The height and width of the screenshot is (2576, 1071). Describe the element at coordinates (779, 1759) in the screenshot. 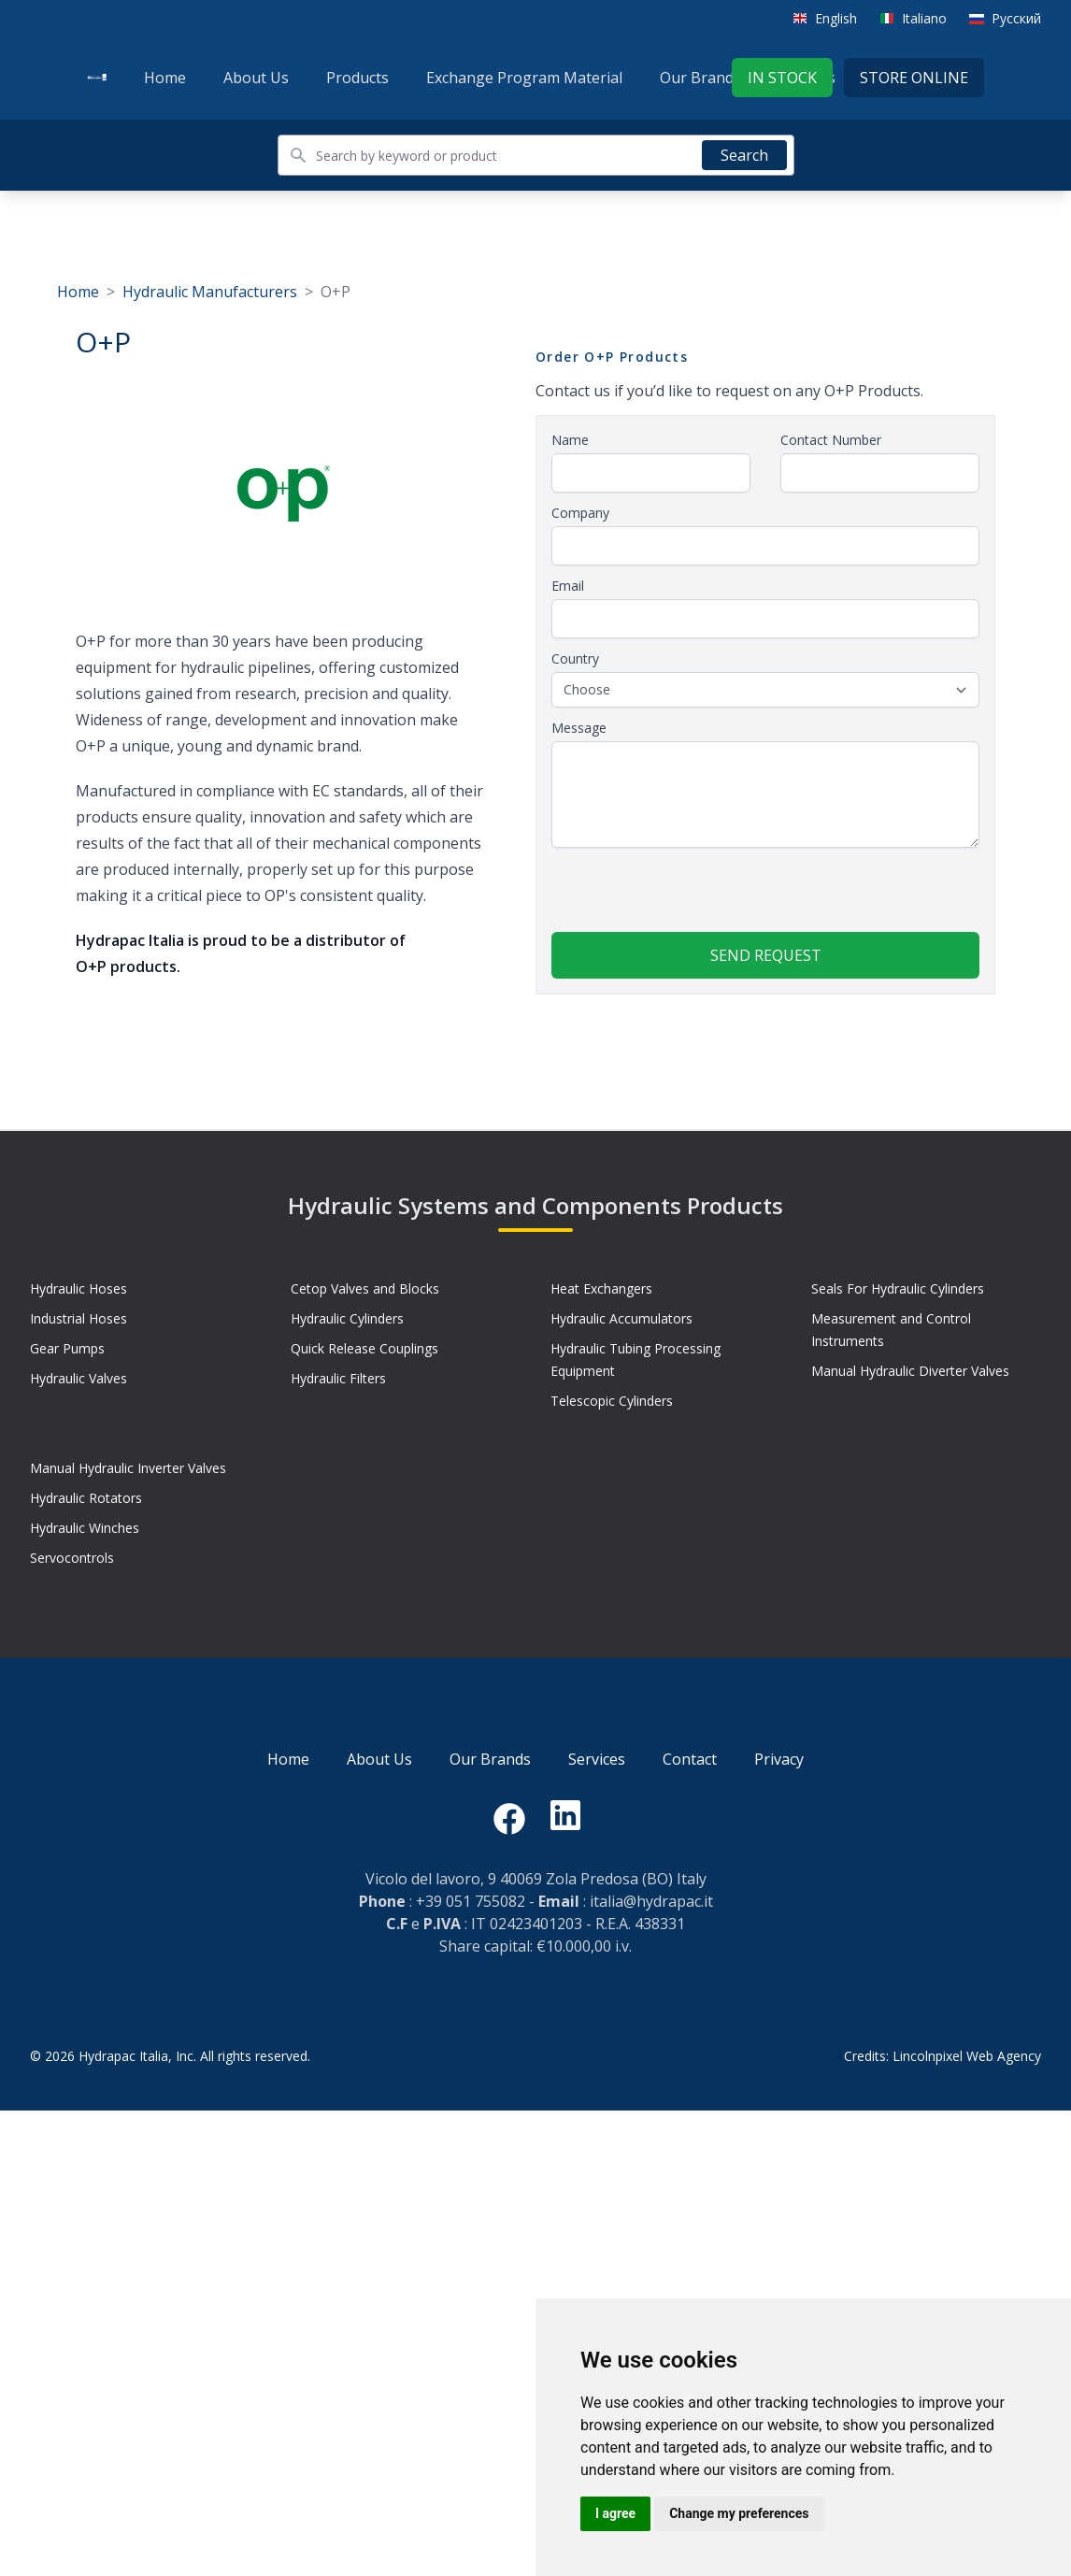

I see `Privacy` at that location.